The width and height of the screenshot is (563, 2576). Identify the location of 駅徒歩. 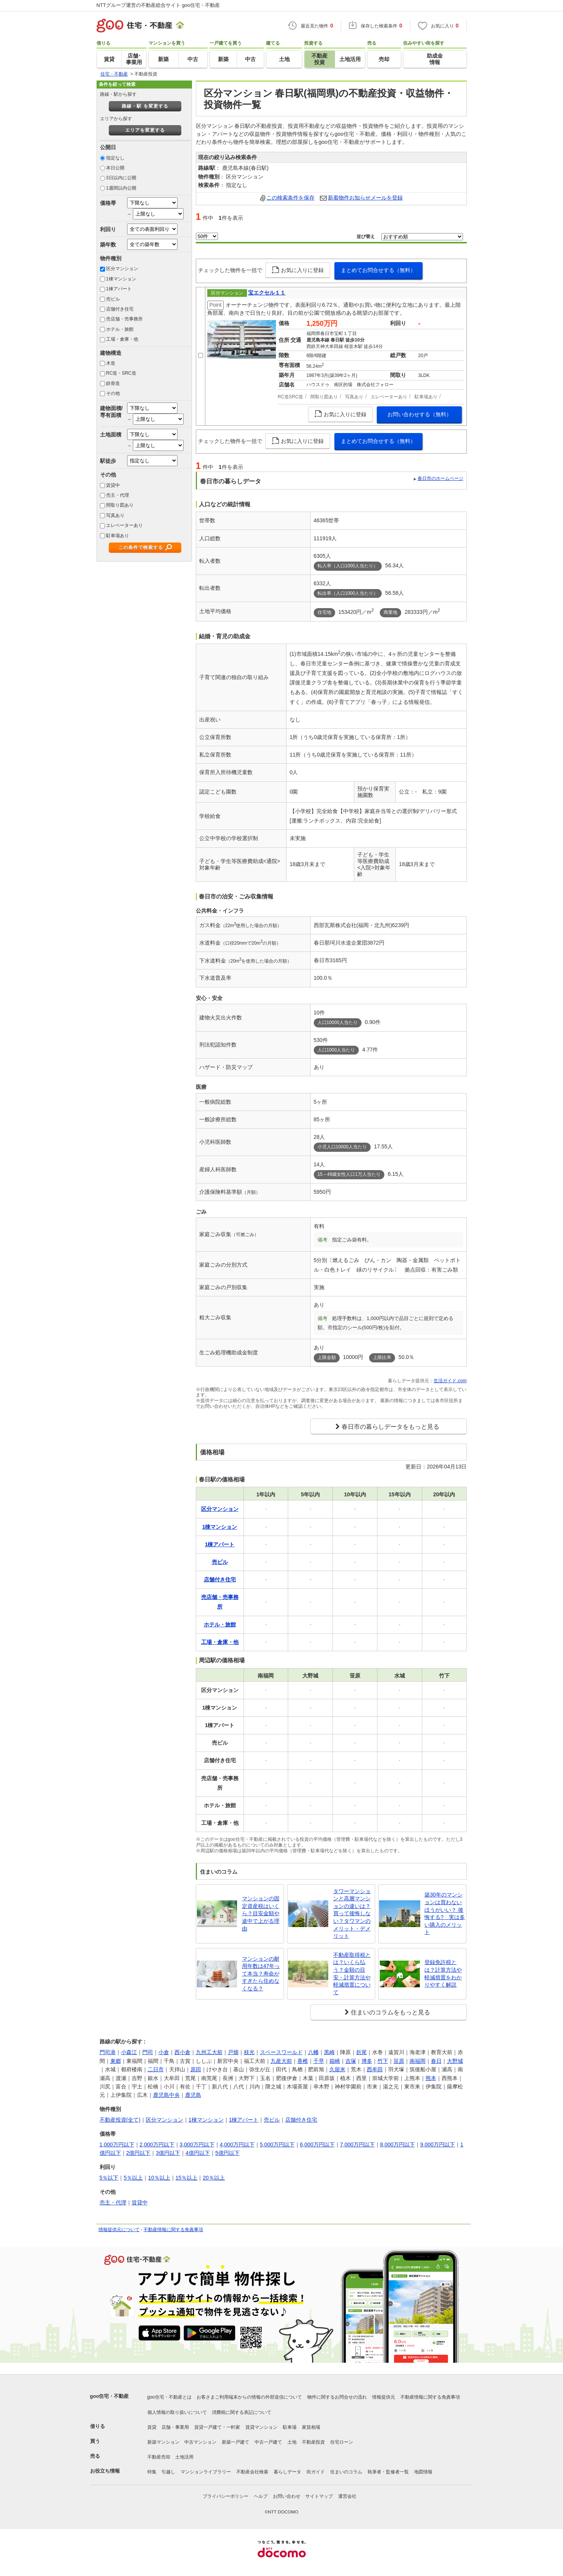
(108, 461).